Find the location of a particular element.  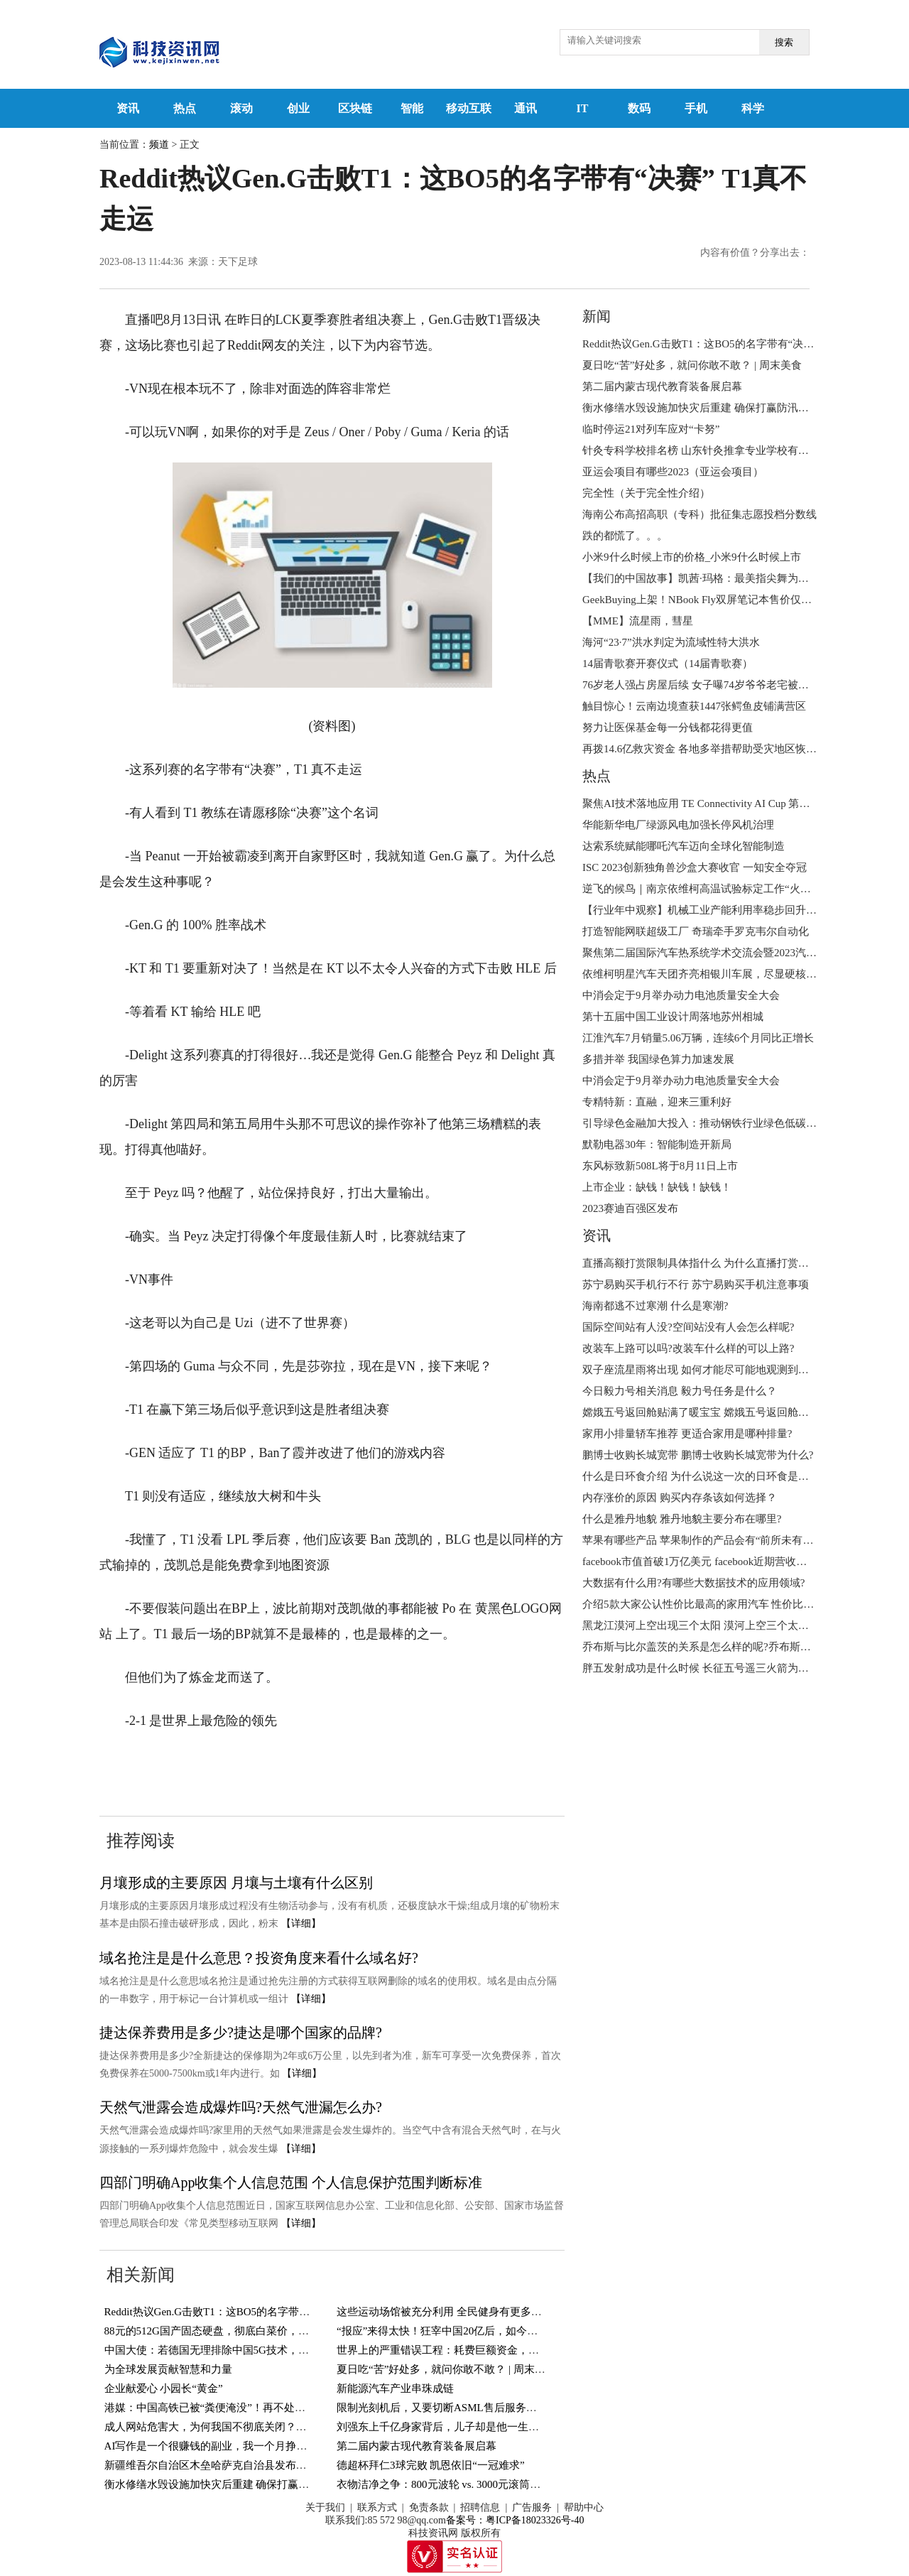

企业献爱心 小园长“黄金” is located at coordinates (163, 2388).